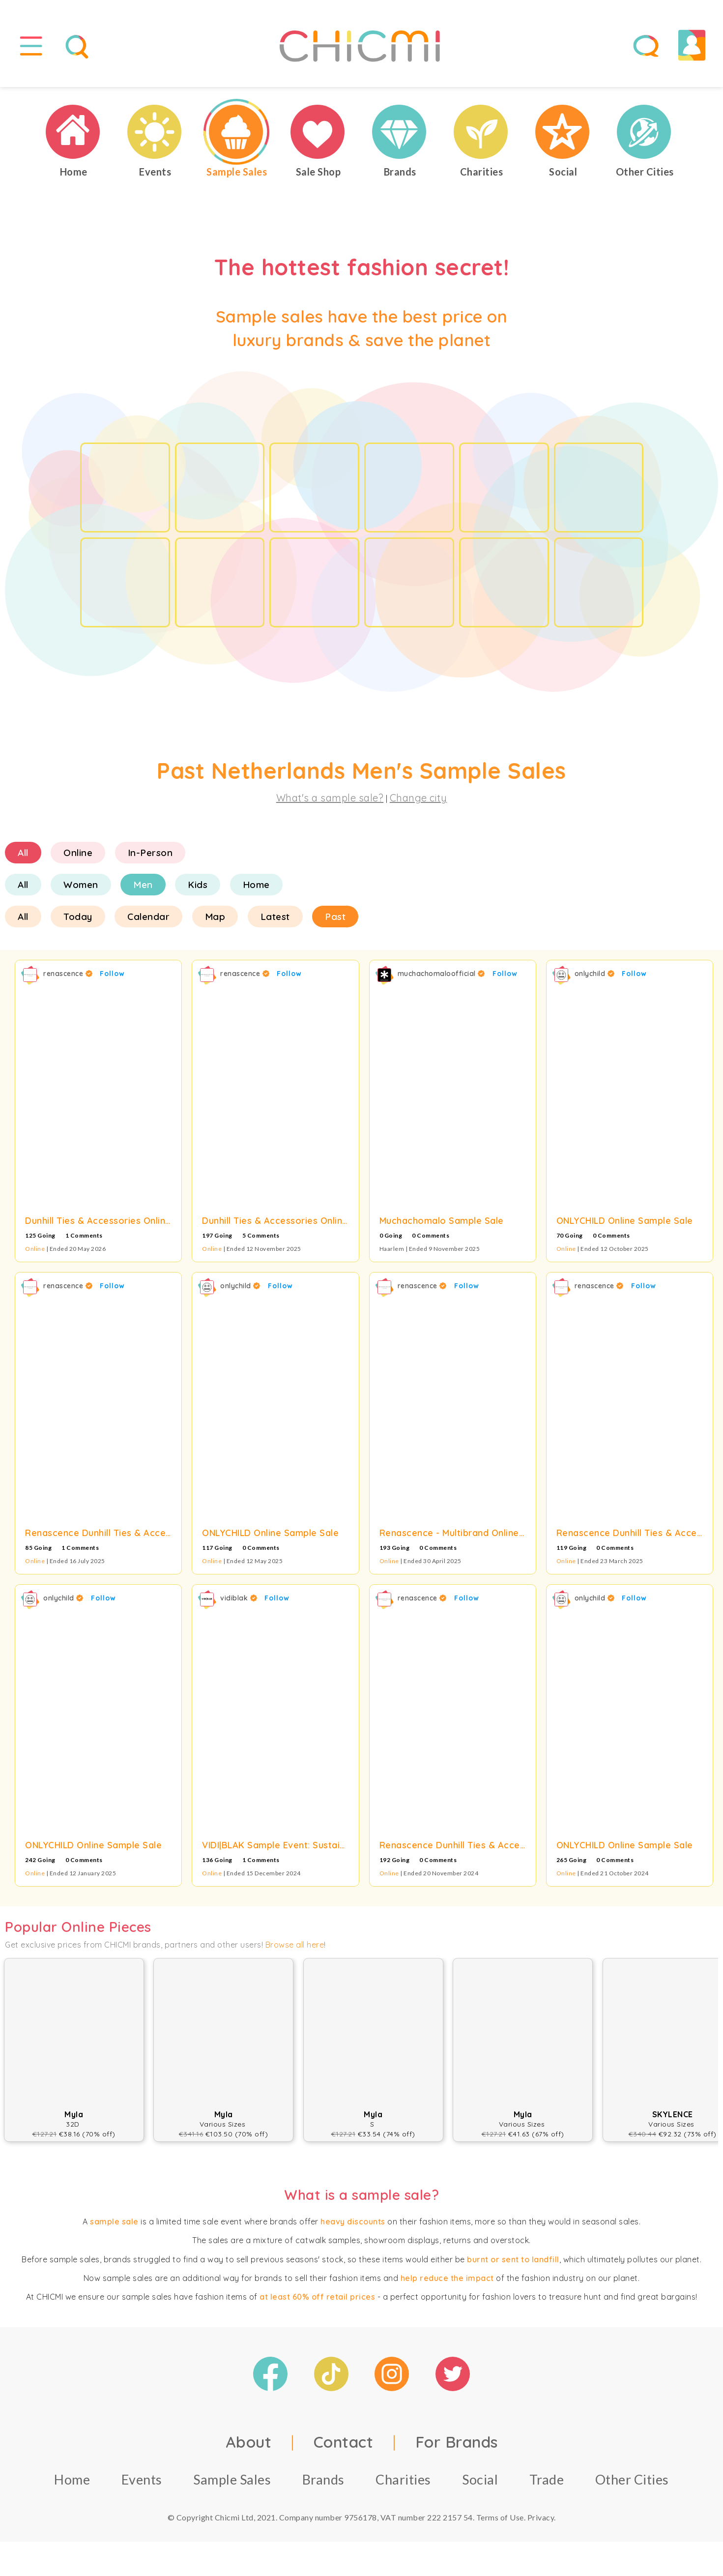 The image size is (723, 2576). I want to click on Trade, so click(546, 2479).